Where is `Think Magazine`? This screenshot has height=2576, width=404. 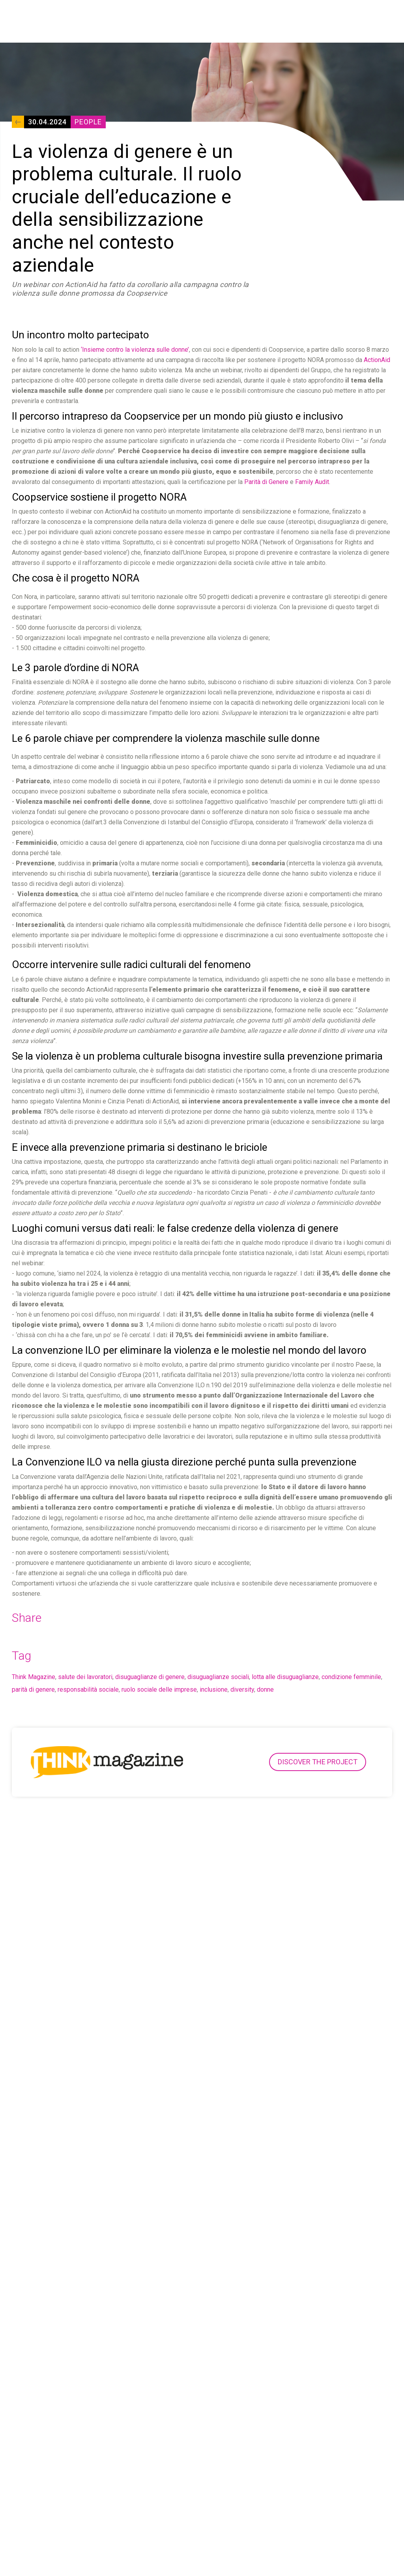
Think Magazine is located at coordinates (33, 1677).